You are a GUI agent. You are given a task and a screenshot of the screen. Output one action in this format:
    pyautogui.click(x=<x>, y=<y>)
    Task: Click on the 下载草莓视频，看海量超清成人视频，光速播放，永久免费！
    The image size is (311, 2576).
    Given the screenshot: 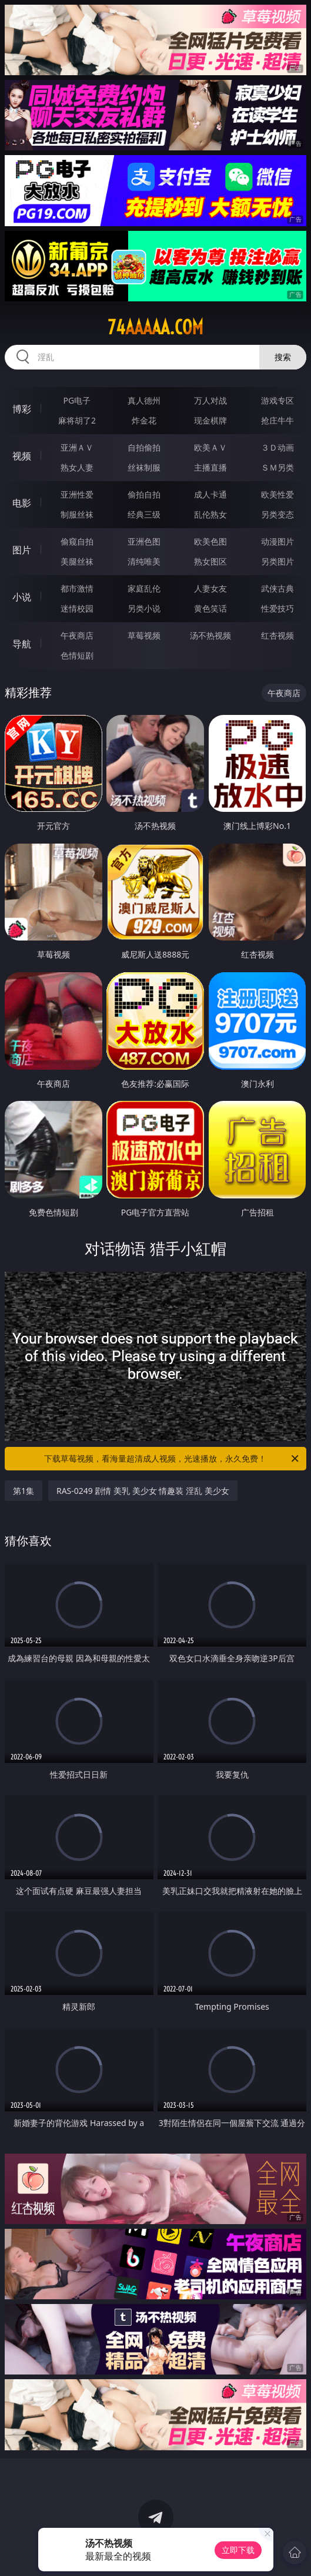 What is the action you would take?
    pyautogui.click(x=172, y=1459)
    